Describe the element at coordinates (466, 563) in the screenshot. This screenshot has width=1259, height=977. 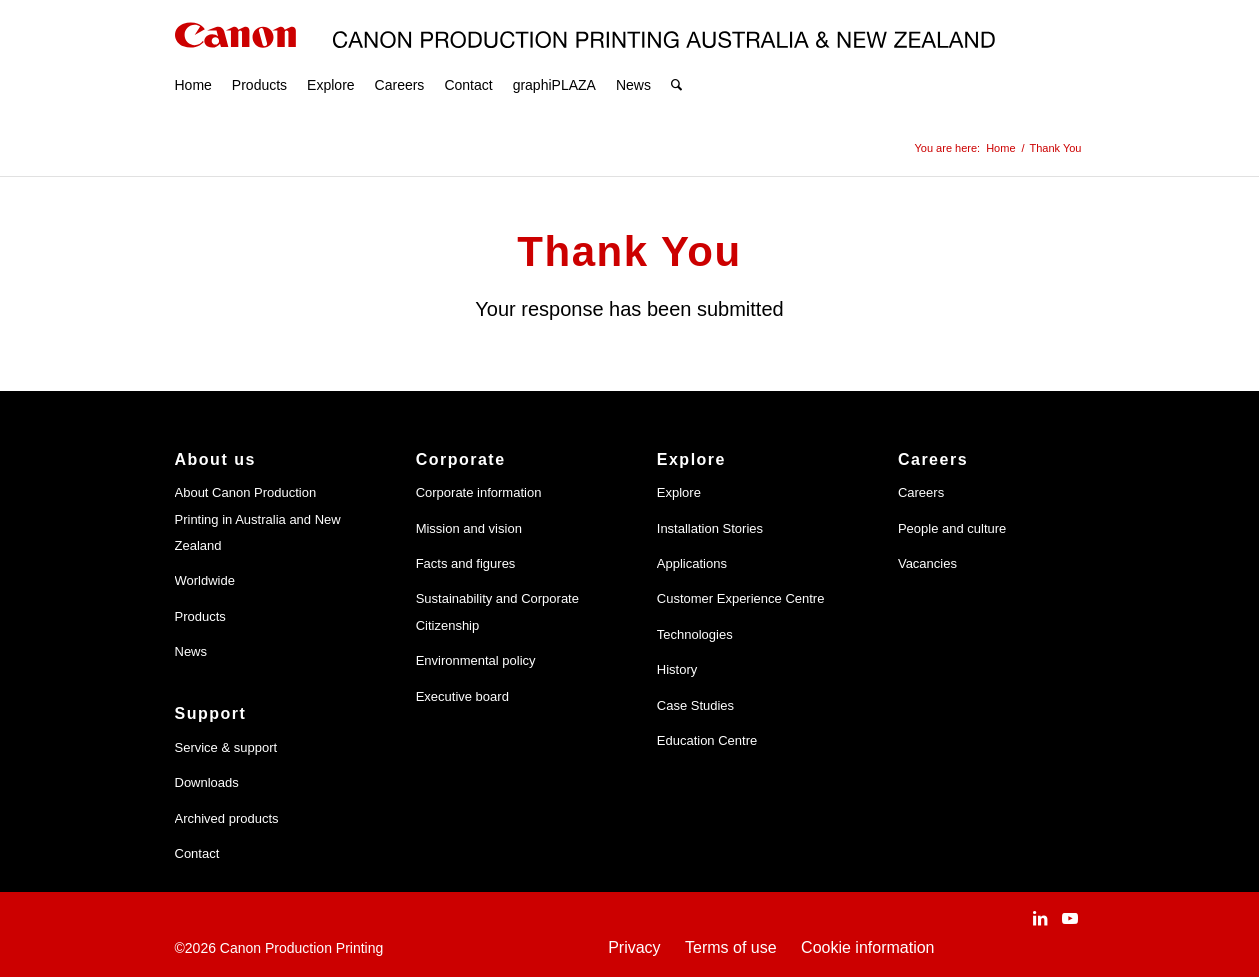
I see `Facts and figures` at that location.